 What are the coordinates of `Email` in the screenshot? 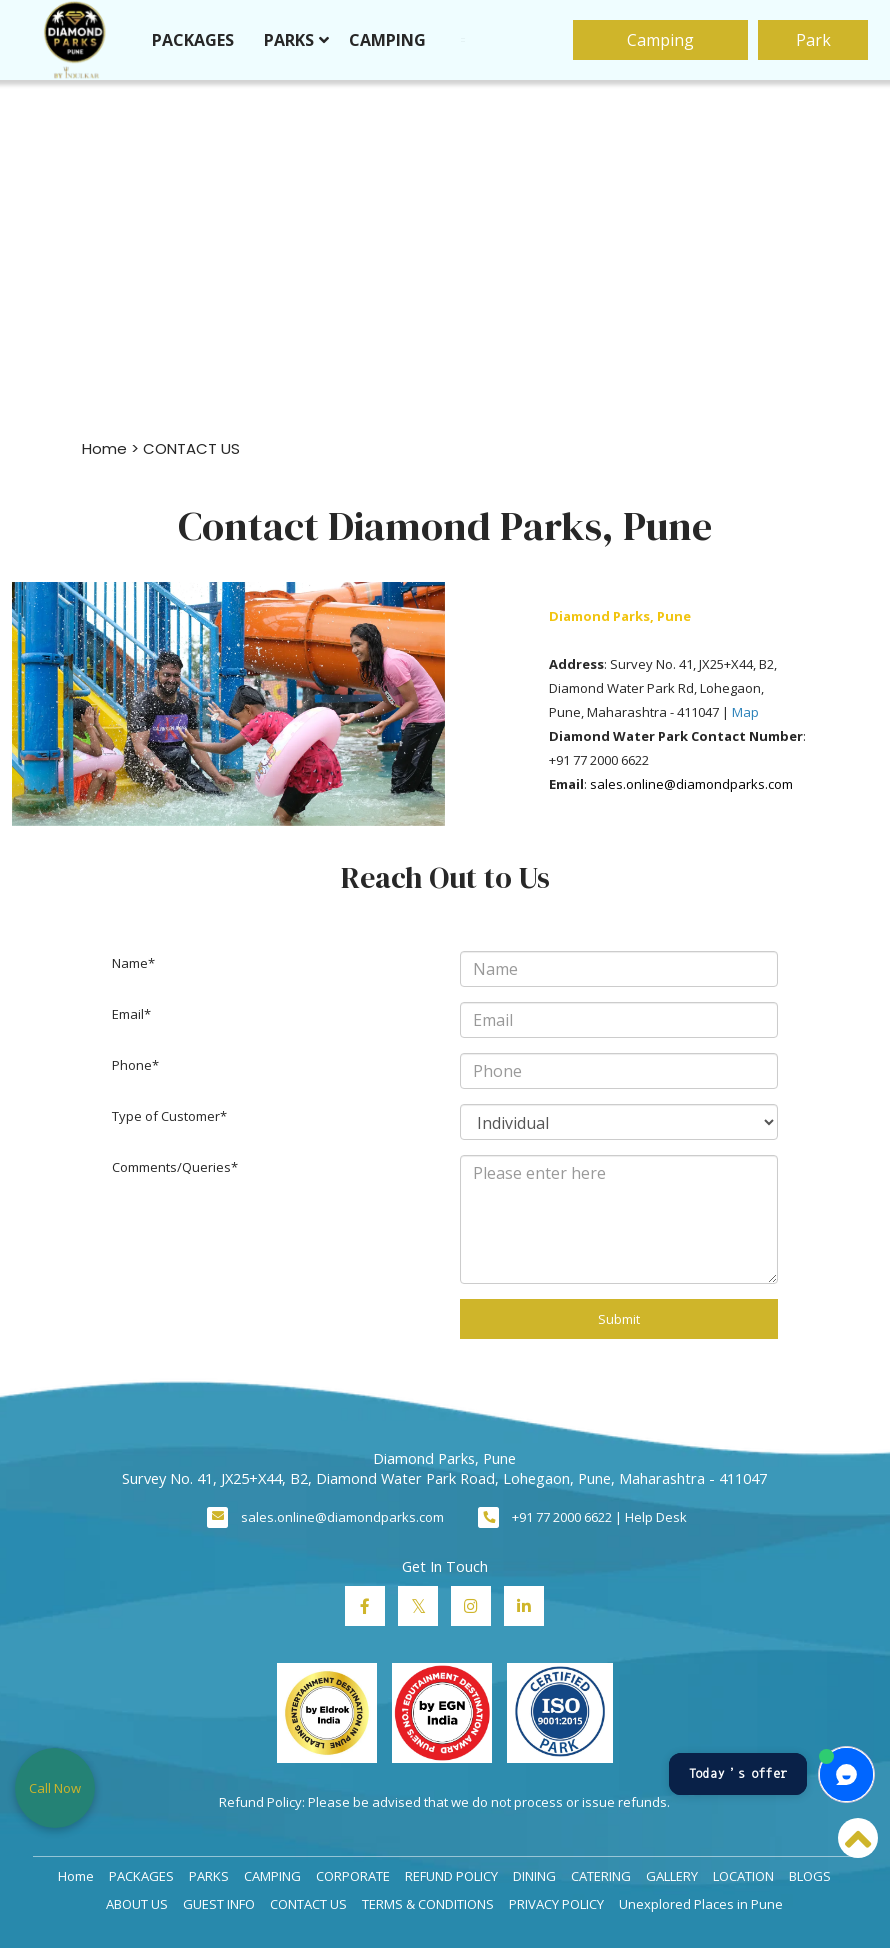 It's located at (128, 1014).